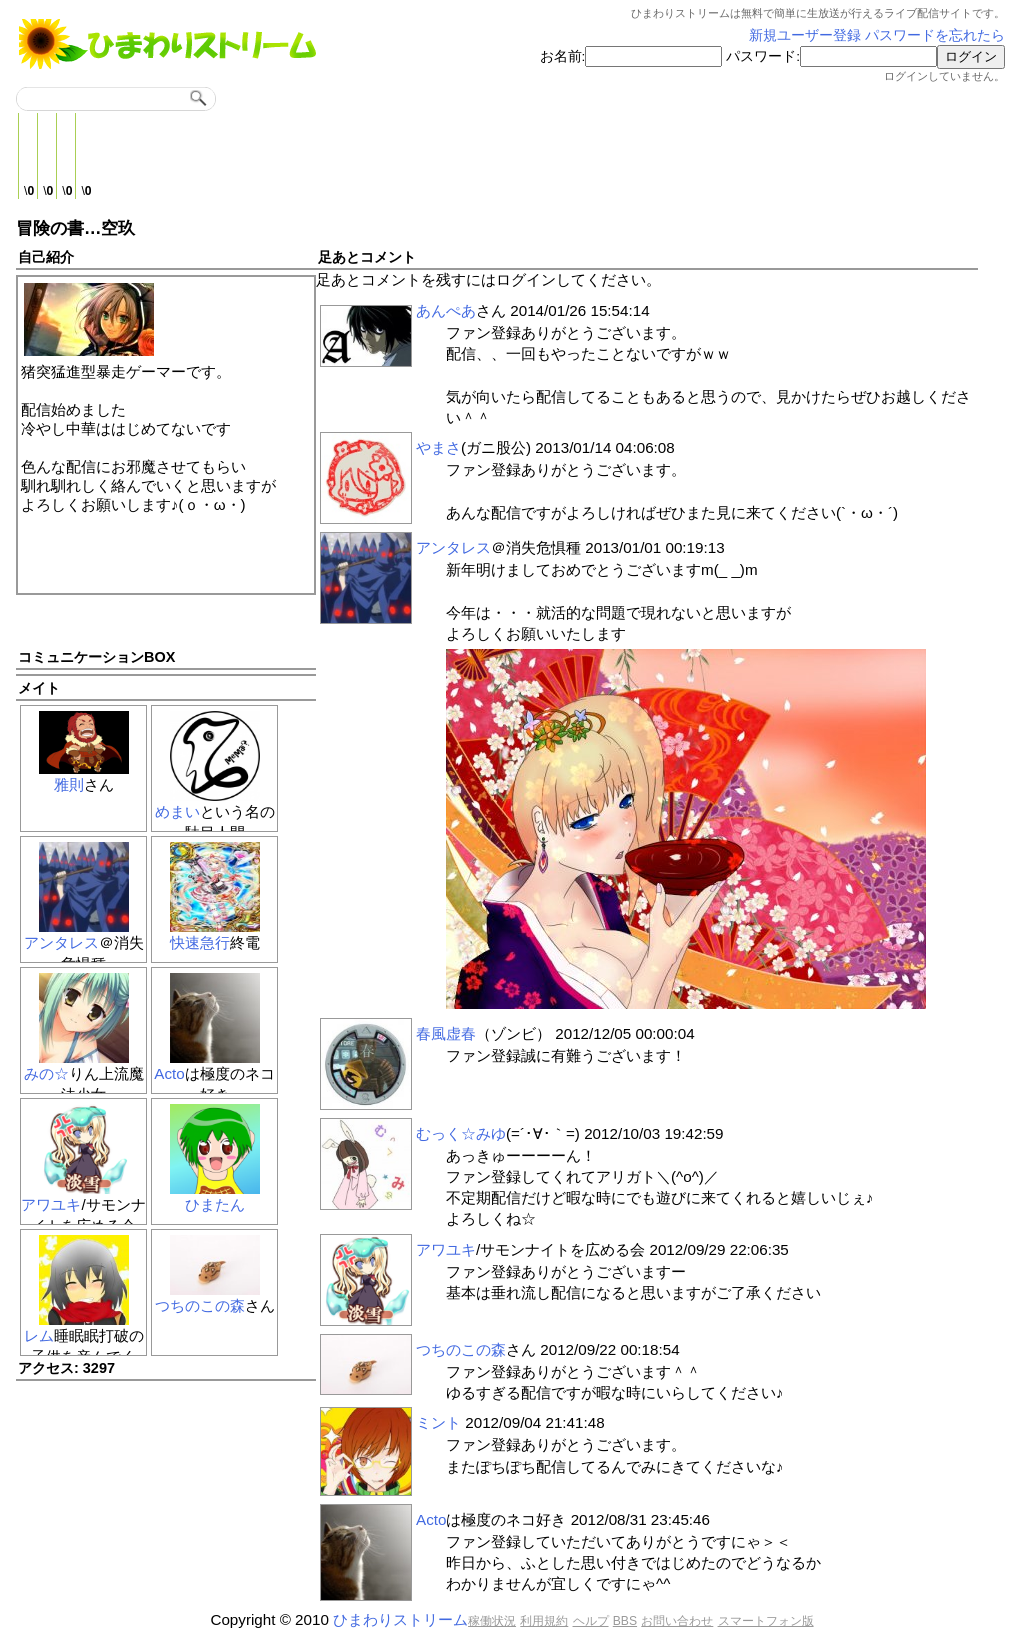 This screenshot has width=1024, height=1631. I want to click on BBS, so click(625, 1621).